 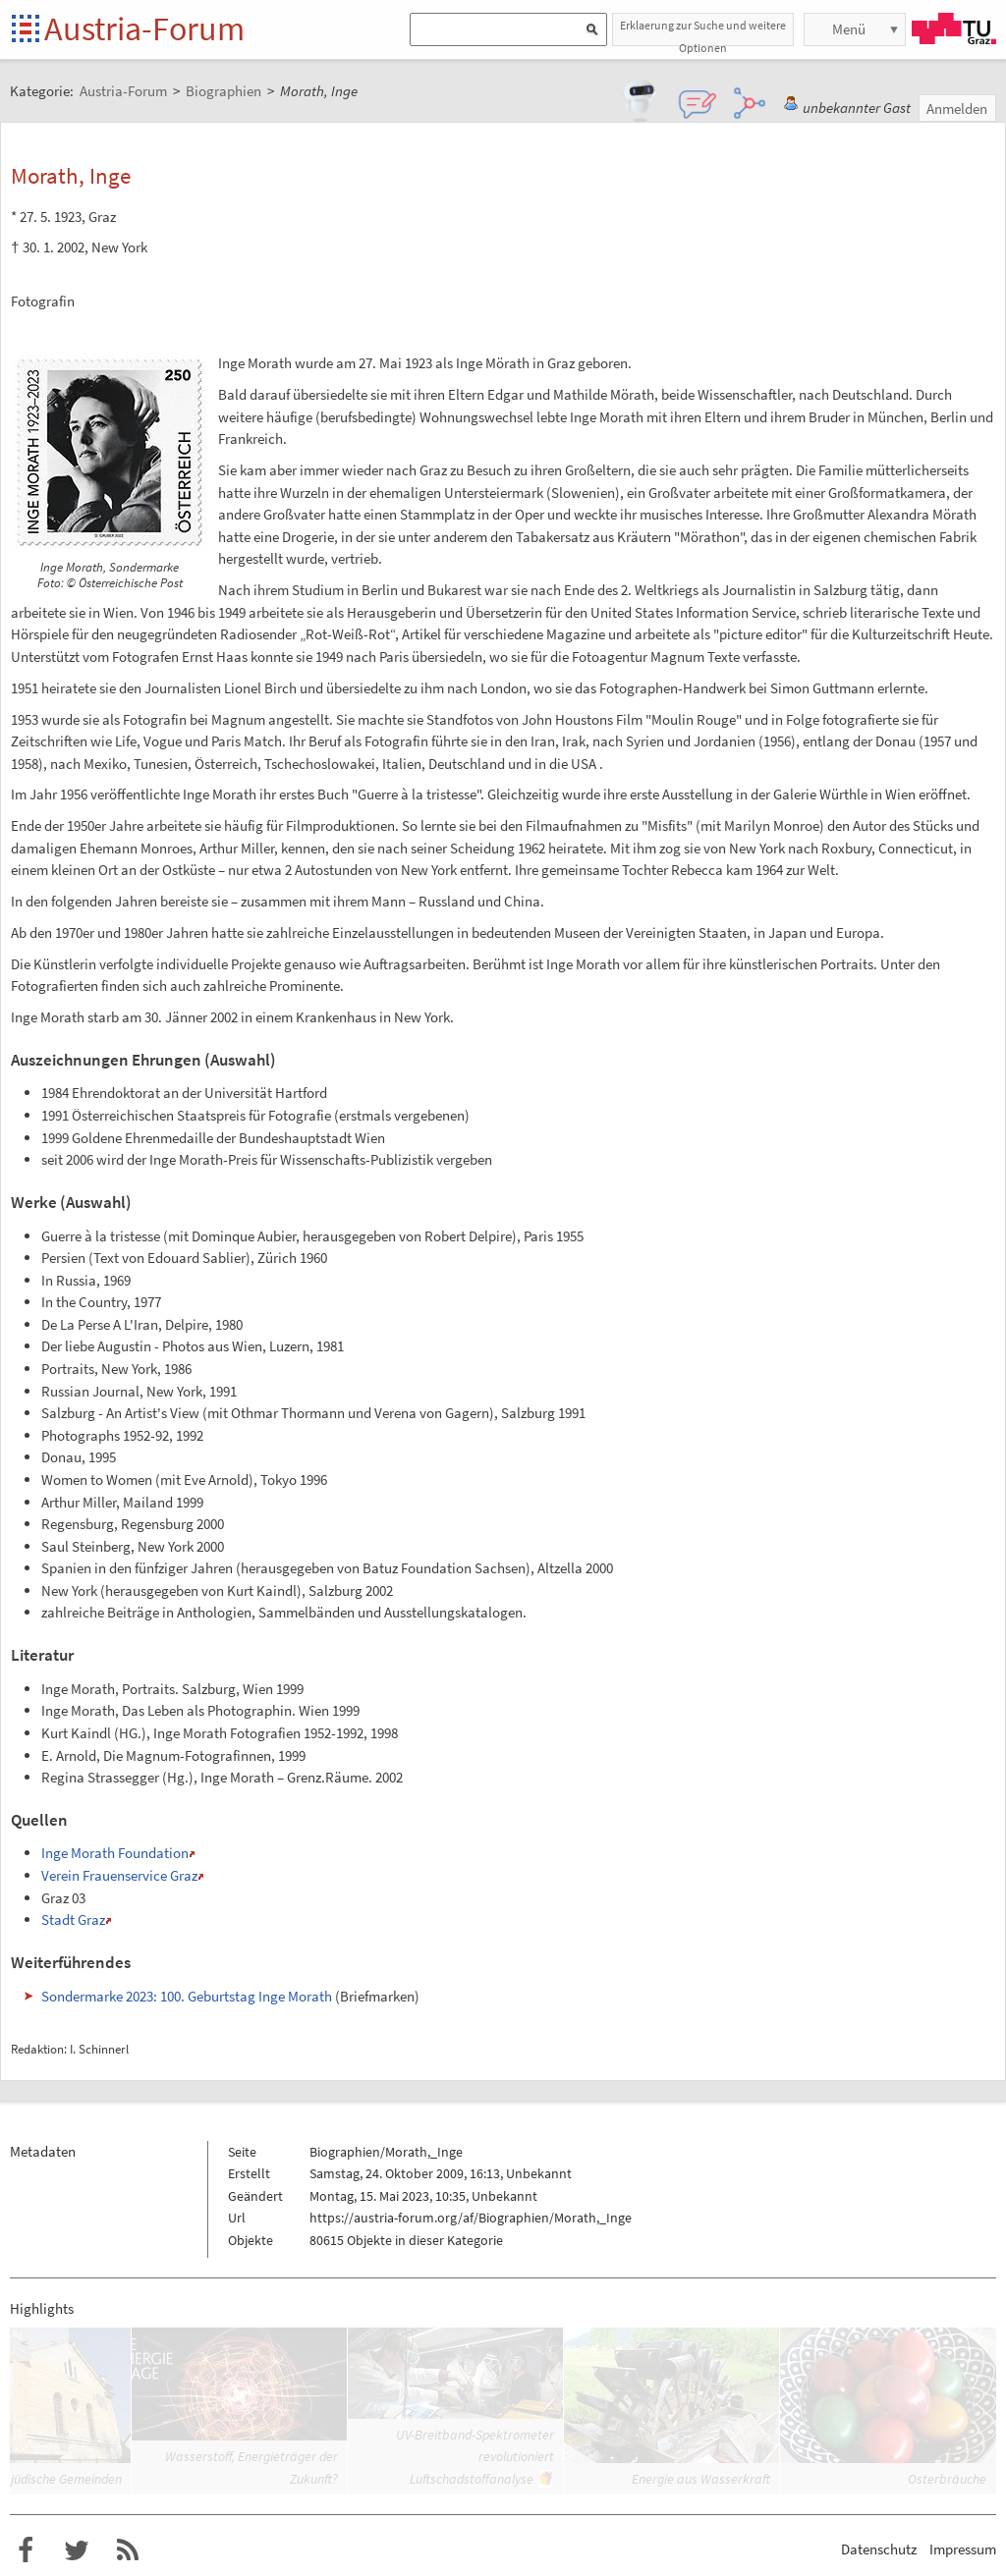 What do you see at coordinates (186, 1996) in the screenshot?
I see `Sondermarke 2023: 100. Geburtstag Inge Morath` at bounding box center [186, 1996].